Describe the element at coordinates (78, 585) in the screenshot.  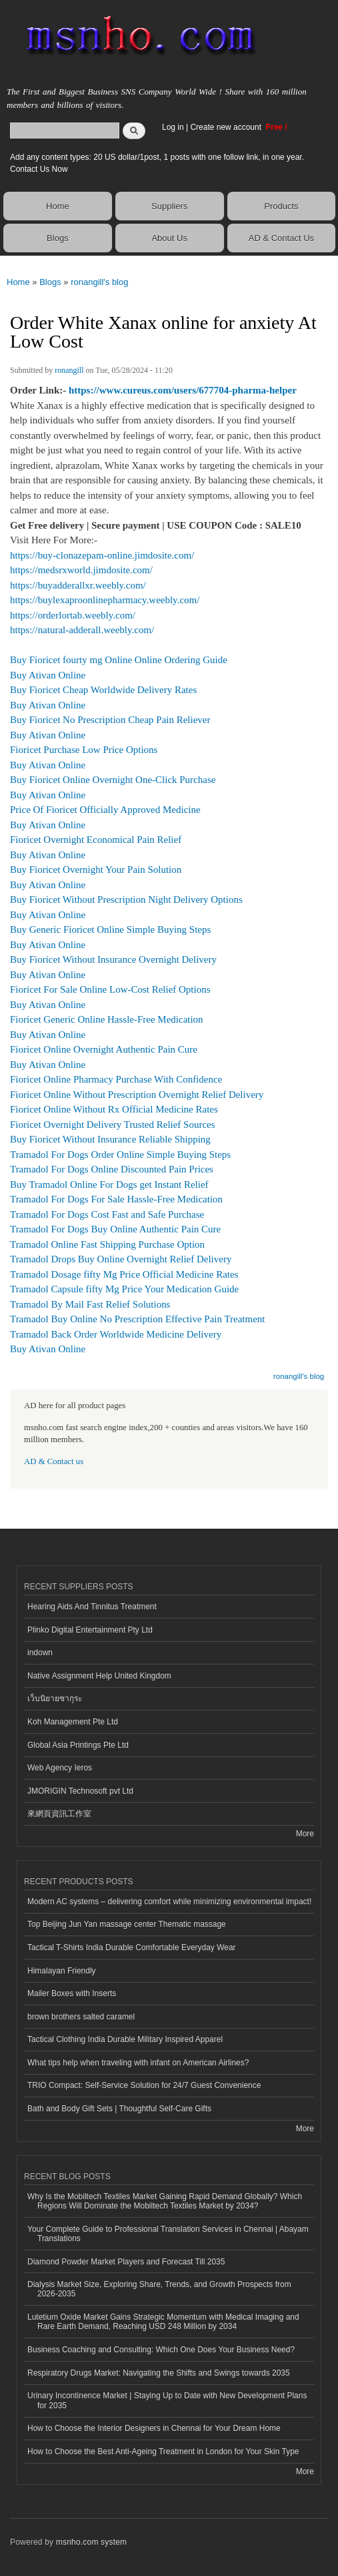
I see `https://buyadderallxr.weebly.com/` at that location.